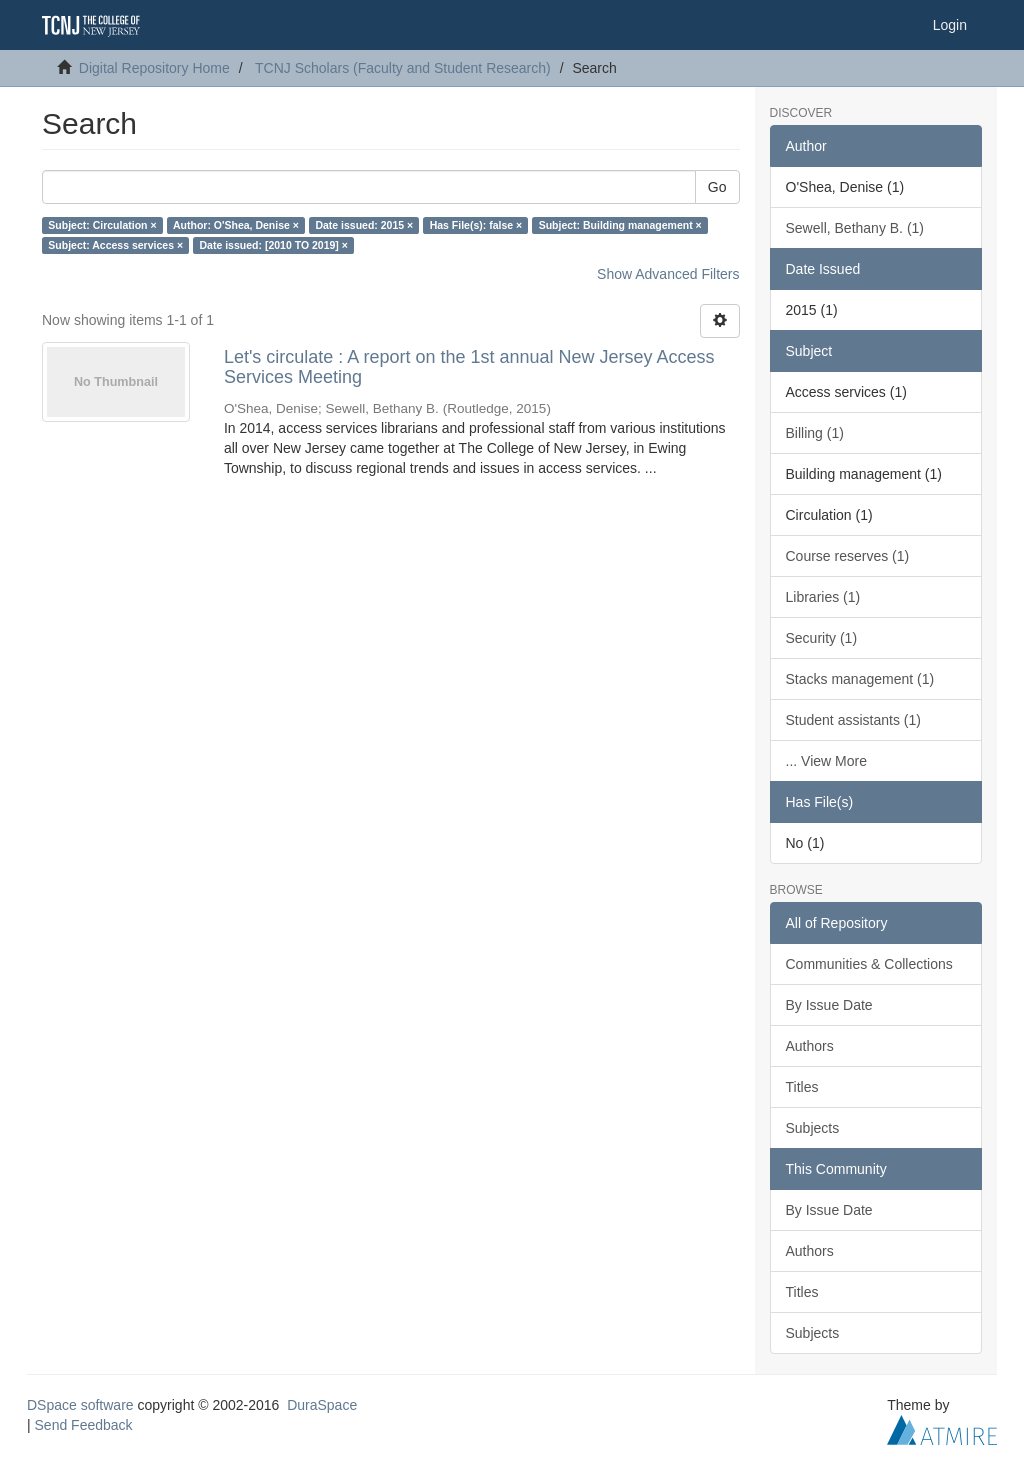 The width and height of the screenshot is (1024, 1475). Describe the element at coordinates (322, 1405) in the screenshot. I see `DuraSpace` at that location.